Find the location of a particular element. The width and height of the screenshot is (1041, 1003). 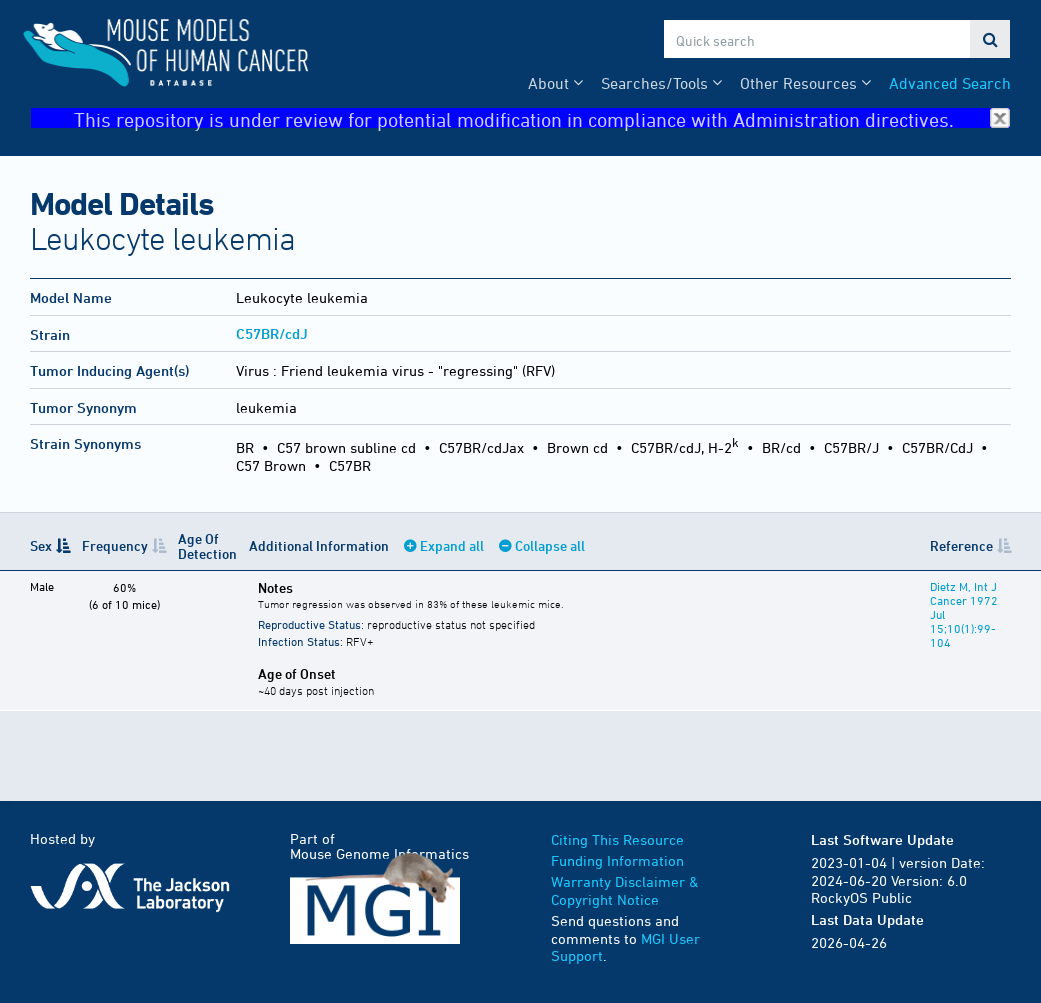

Warranty Disclaimer & Copyright Notice is located at coordinates (625, 890).